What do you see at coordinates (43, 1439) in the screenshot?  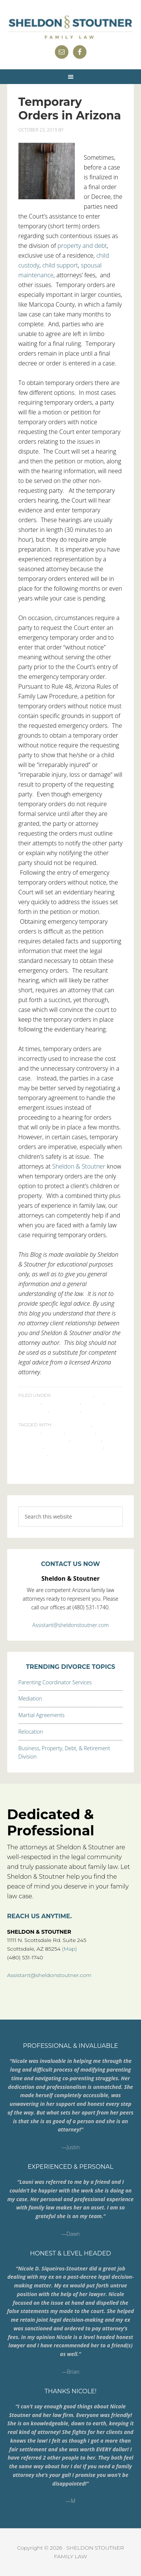 I see `emergency orders` at bounding box center [43, 1439].